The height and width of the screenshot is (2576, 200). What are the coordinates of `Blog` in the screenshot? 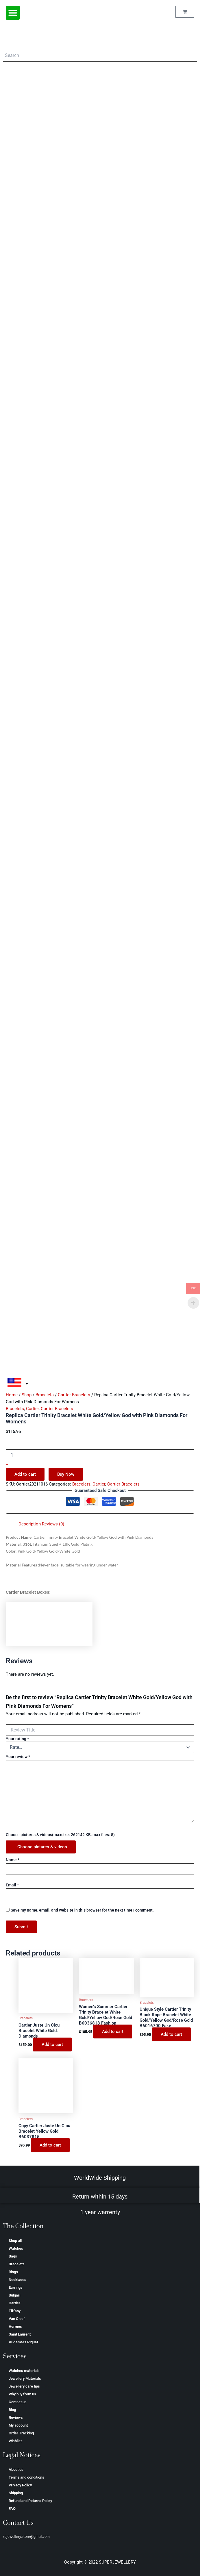 It's located at (12, 2410).